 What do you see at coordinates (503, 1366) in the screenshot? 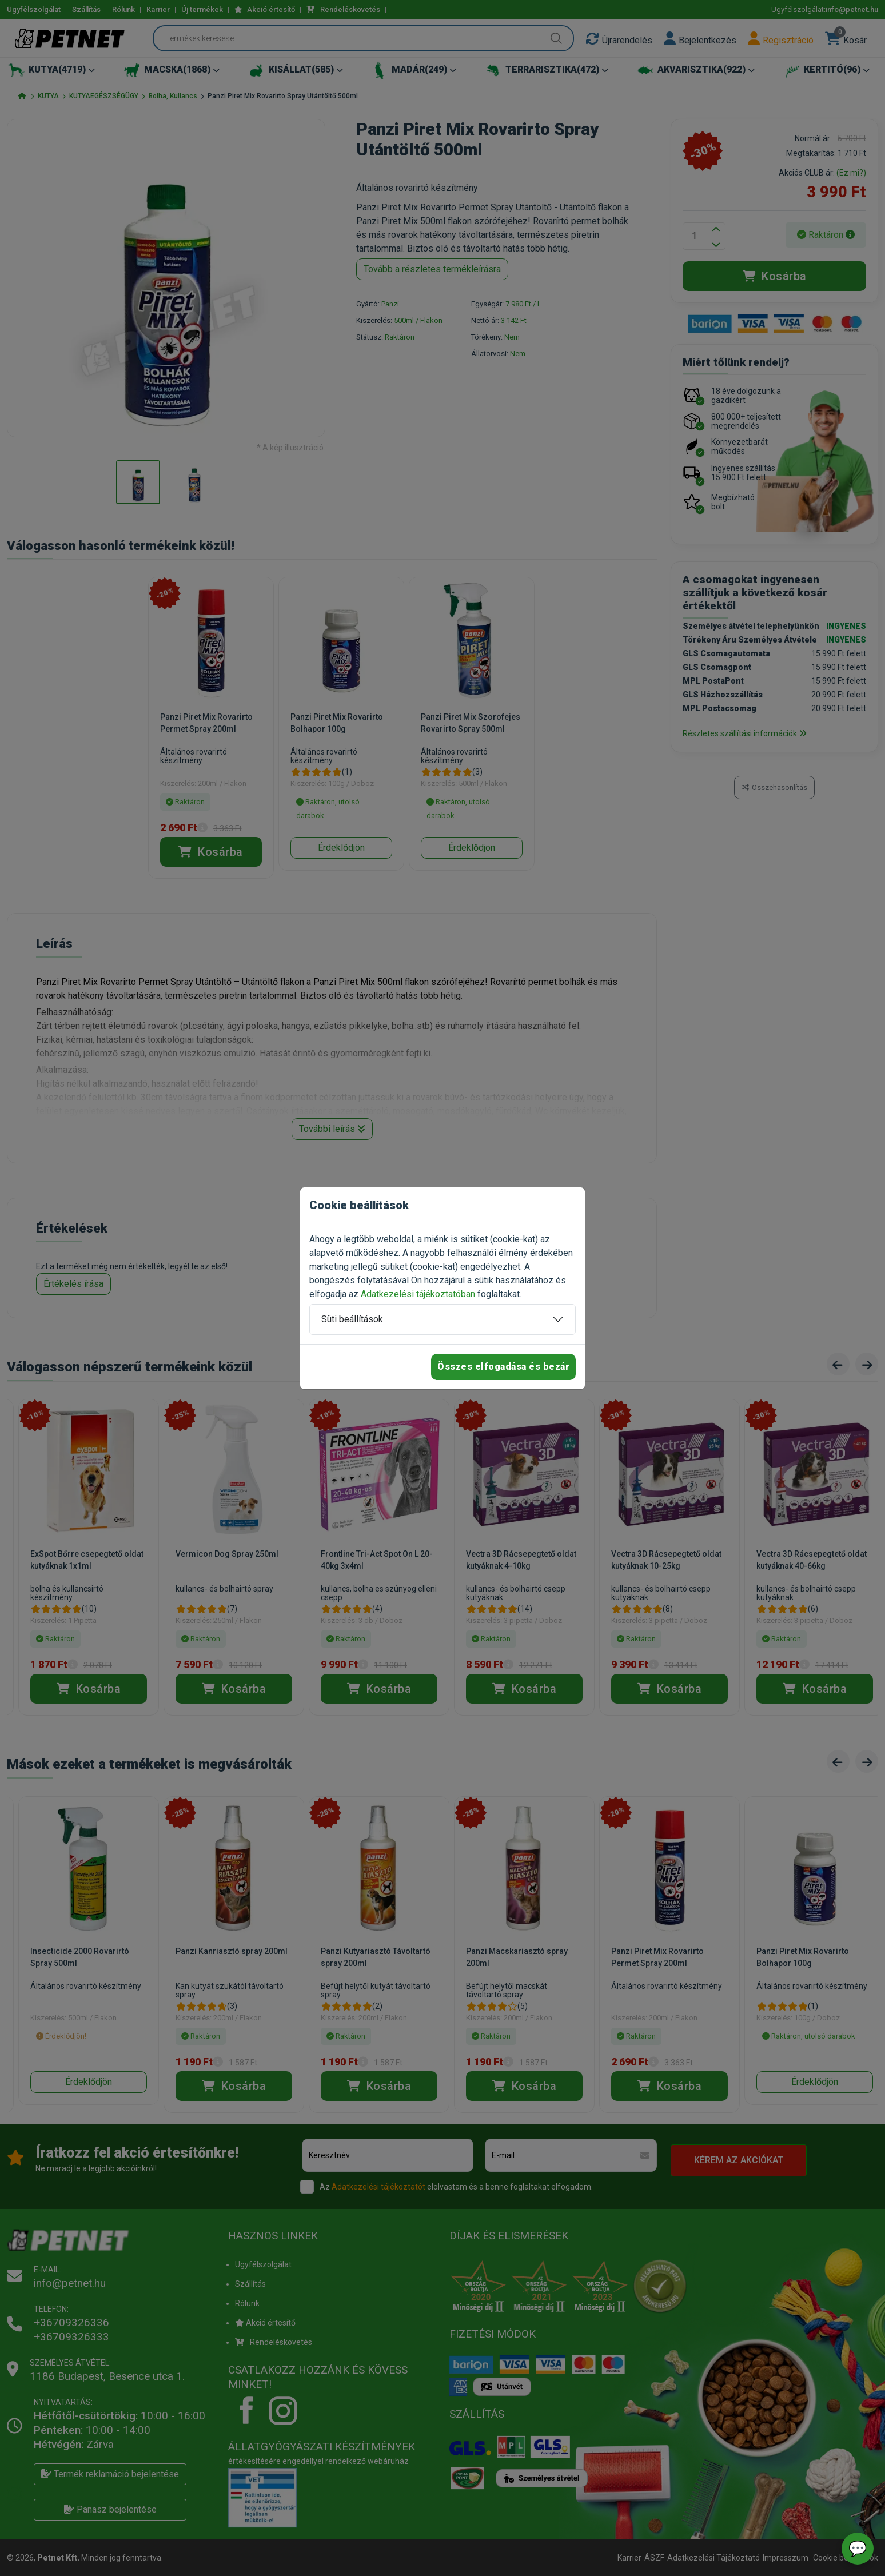
I see `Összes elfogadása és bezár` at bounding box center [503, 1366].